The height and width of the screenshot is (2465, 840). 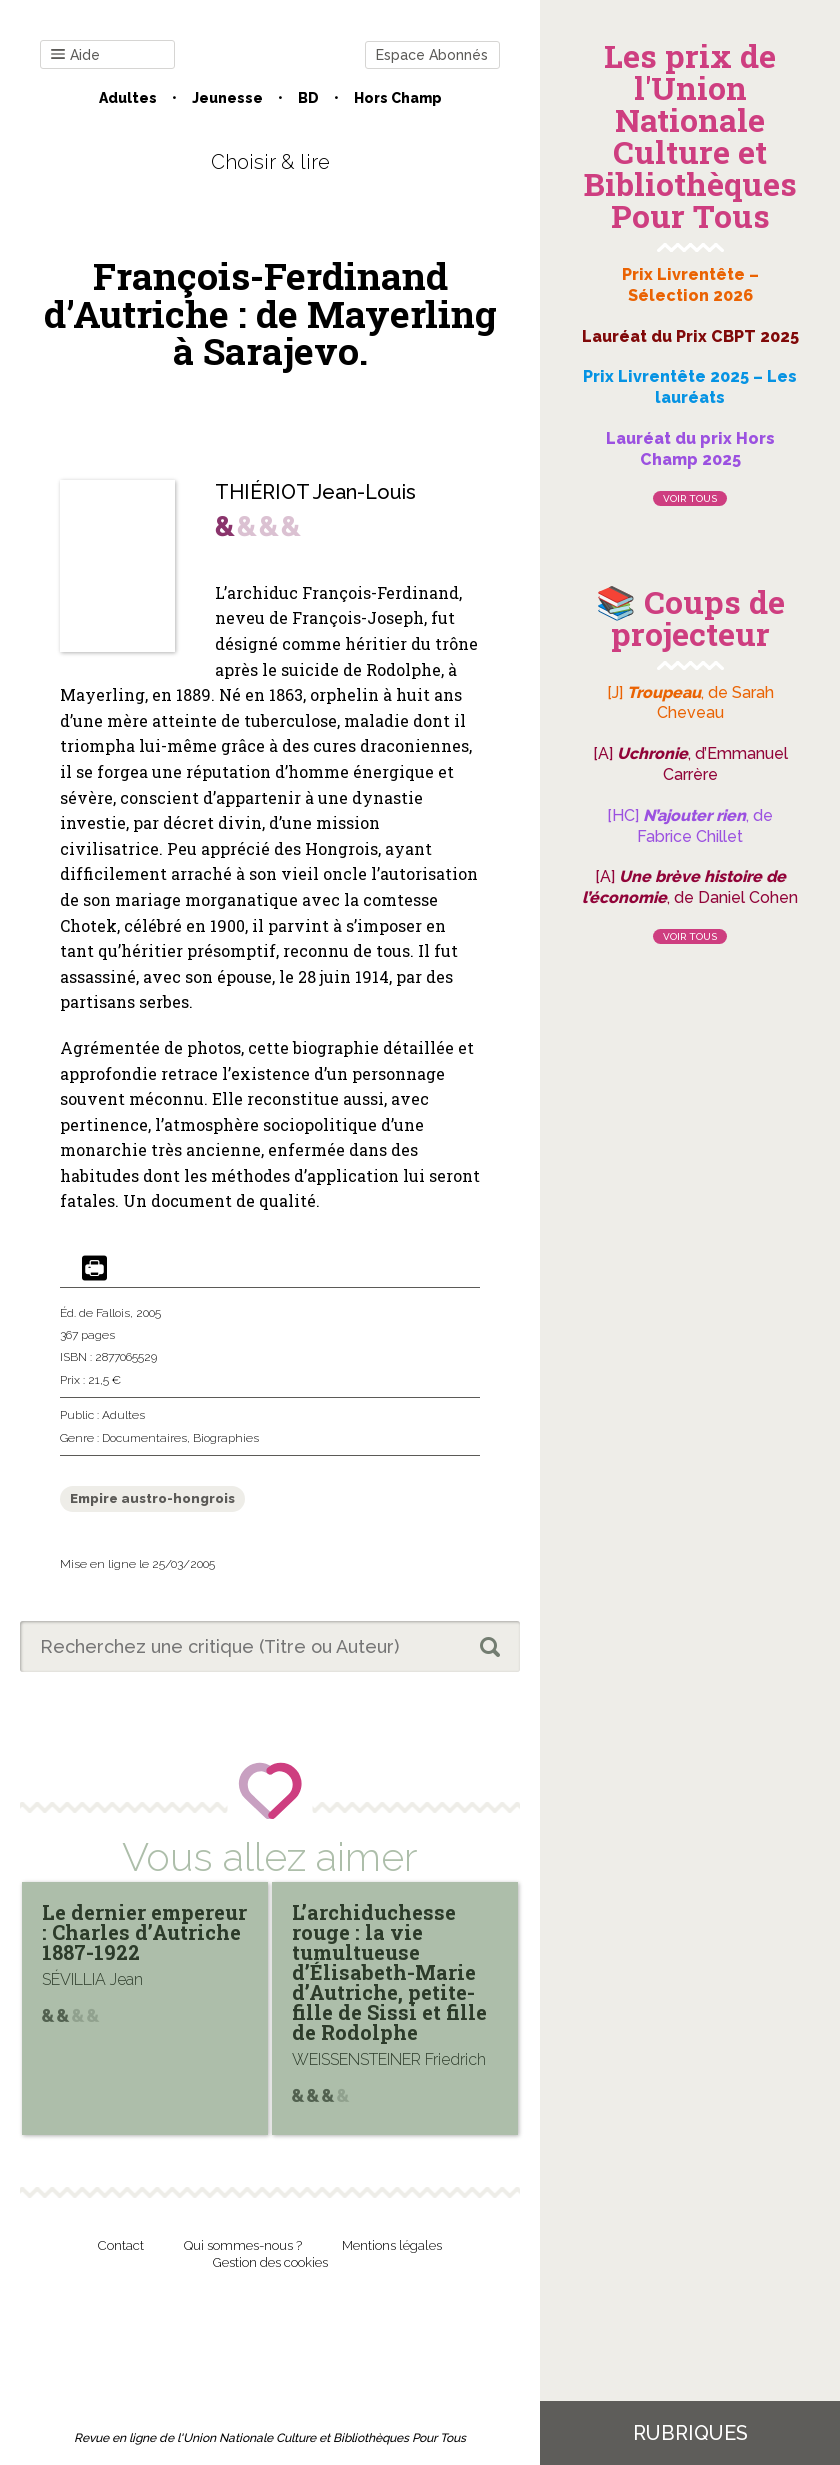 What do you see at coordinates (392, 2245) in the screenshot?
I see `Mentions légales` at bounding box center [392, 2245].